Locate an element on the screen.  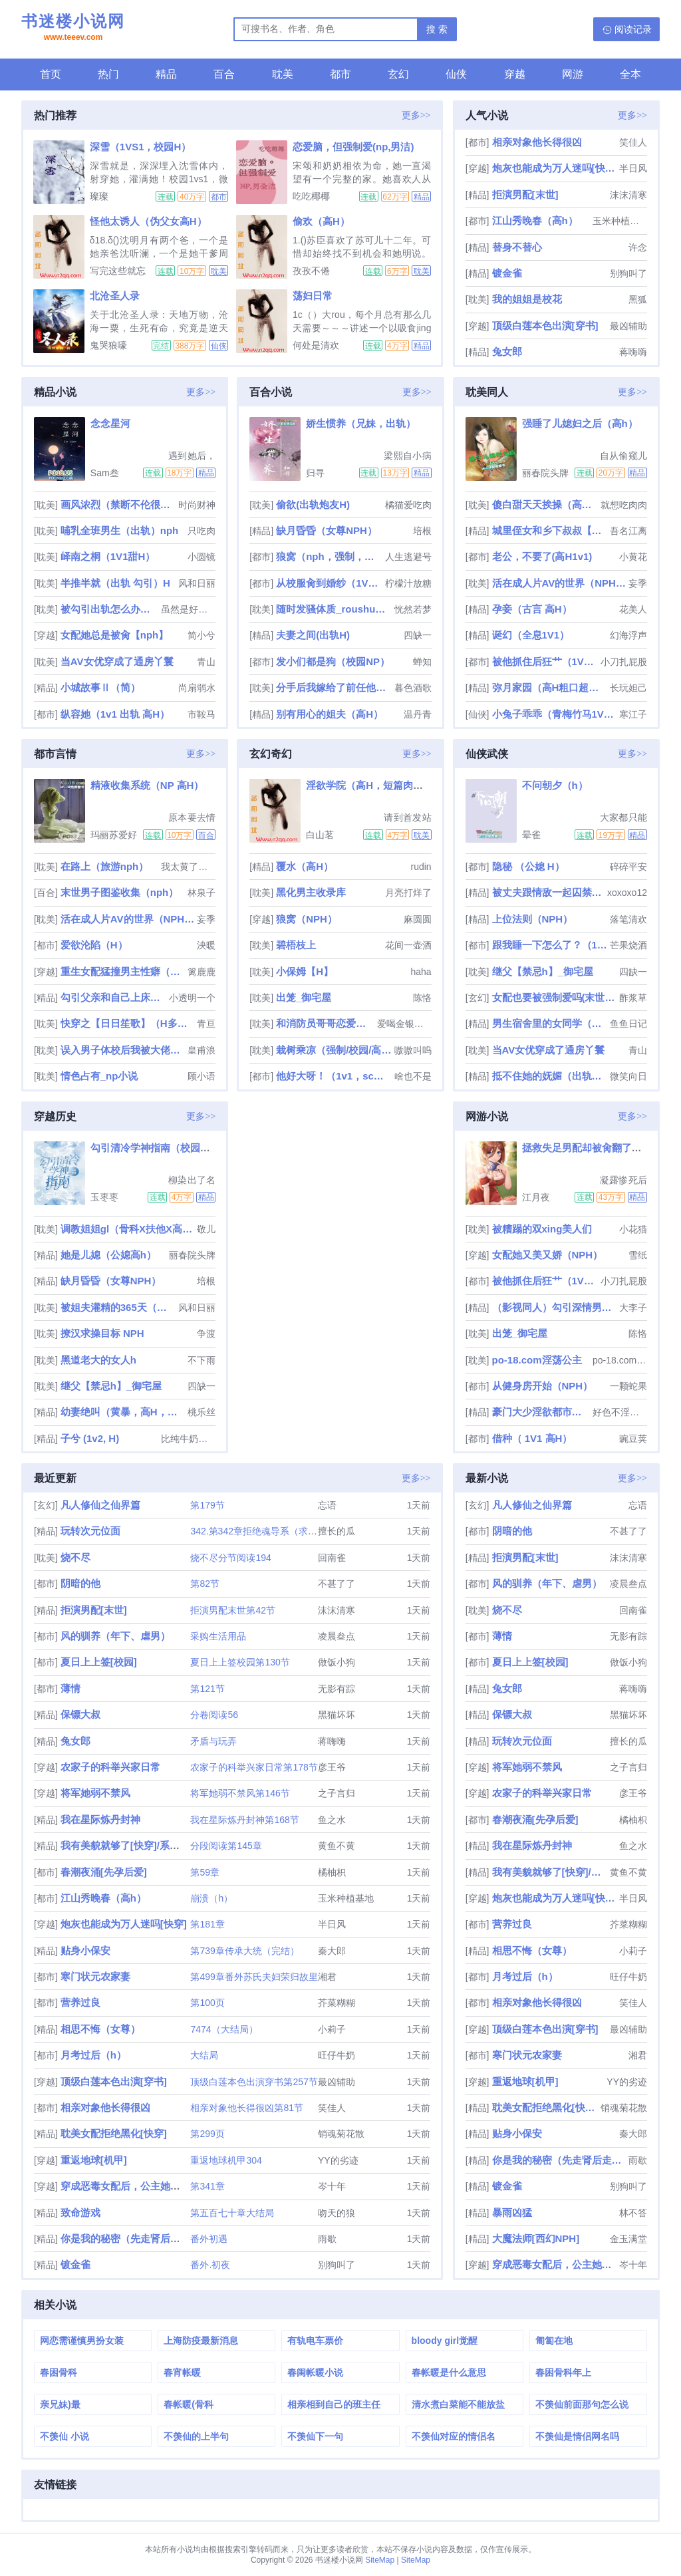
xoxoxo12 is located at coordinates (627, 892).